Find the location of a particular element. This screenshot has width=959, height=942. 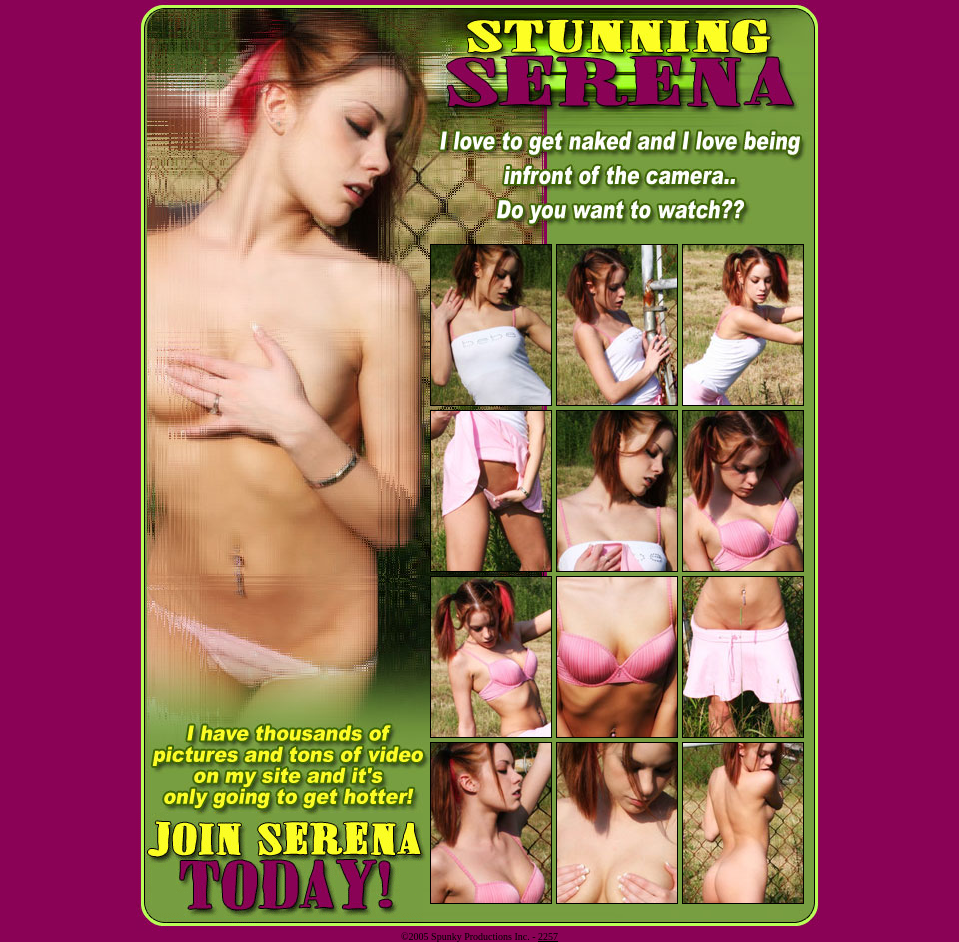

2257 is located at coordinates (548, 936).